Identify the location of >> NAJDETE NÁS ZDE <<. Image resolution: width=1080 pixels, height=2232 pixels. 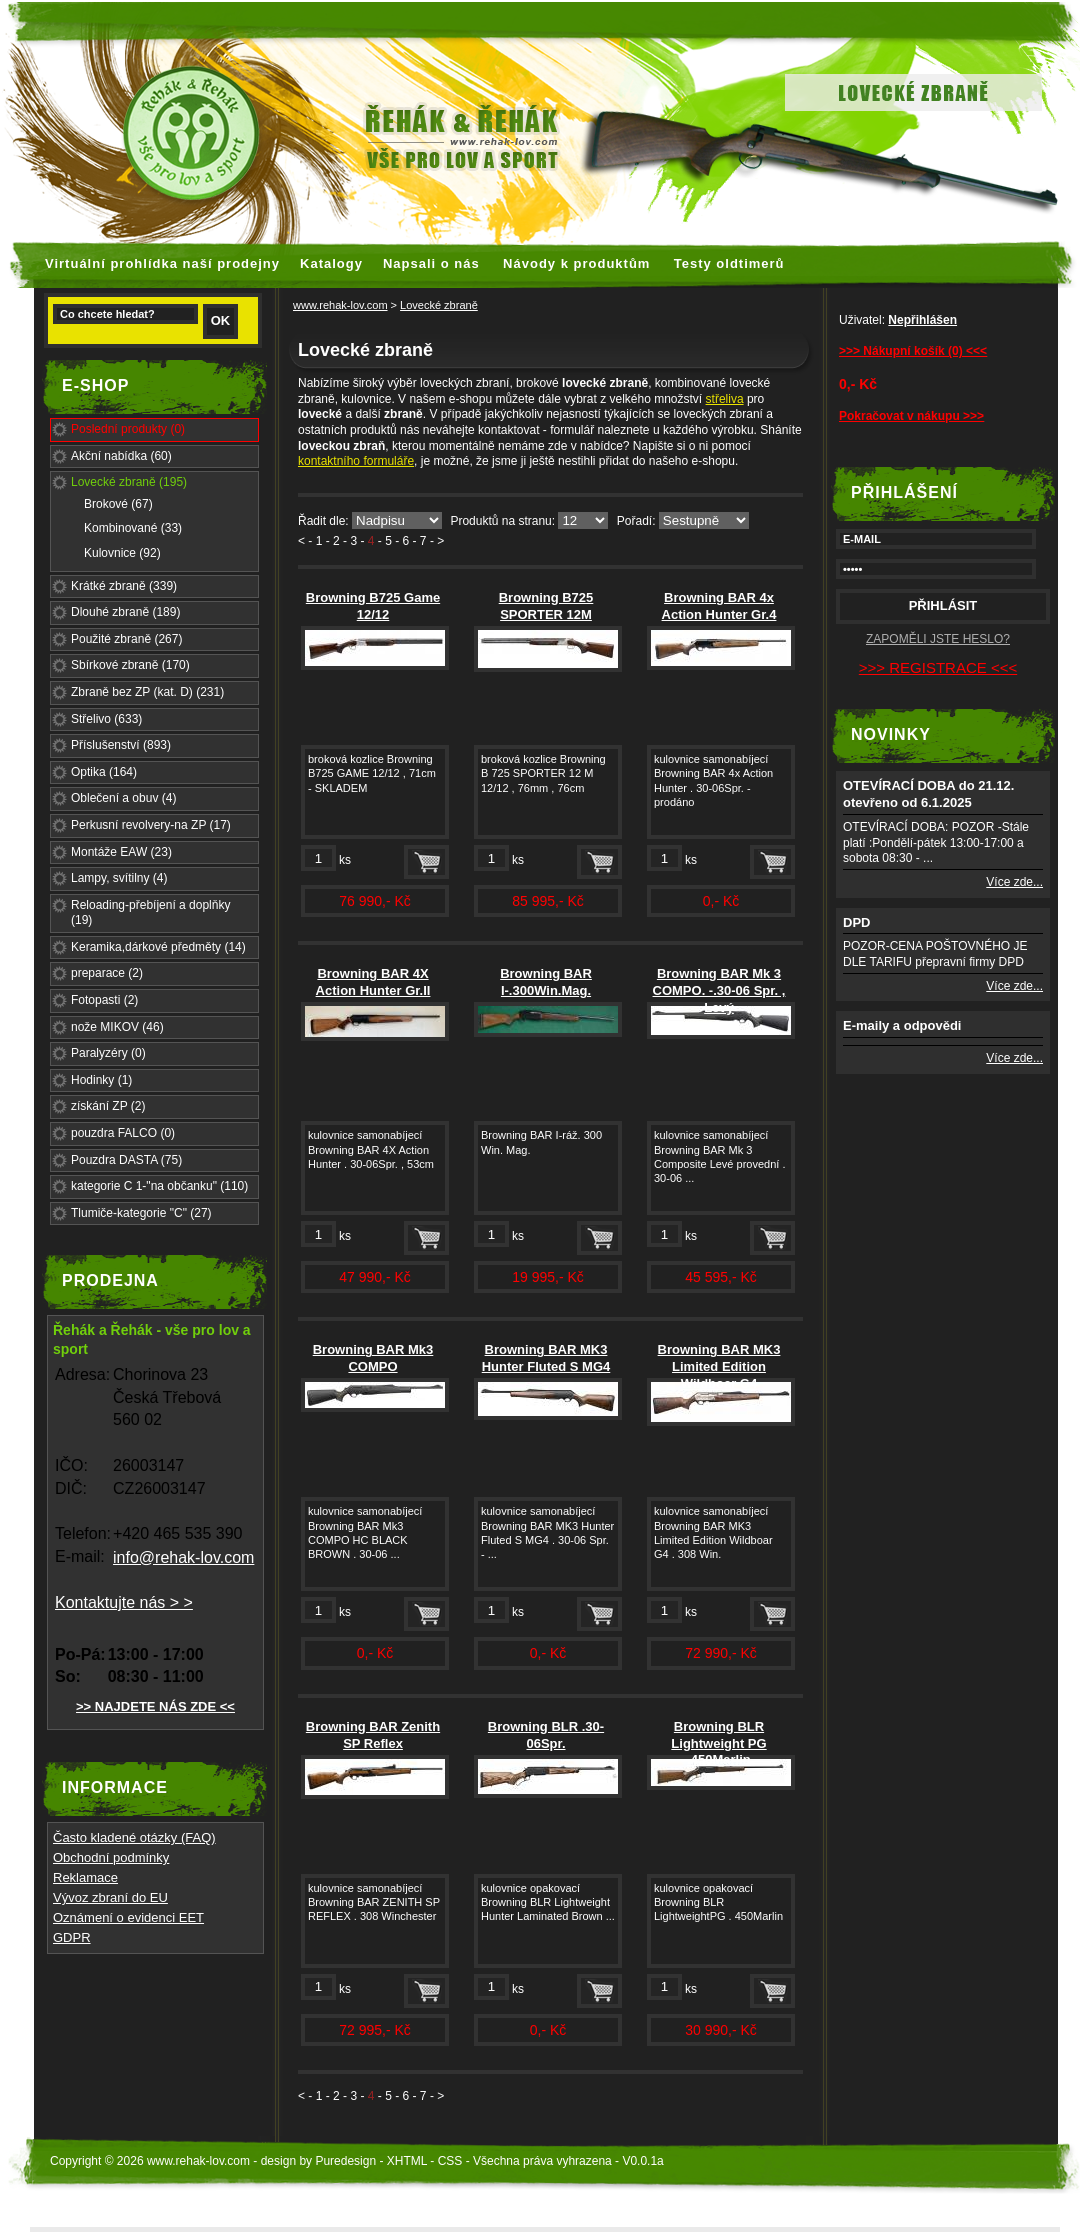
(155, 1706).